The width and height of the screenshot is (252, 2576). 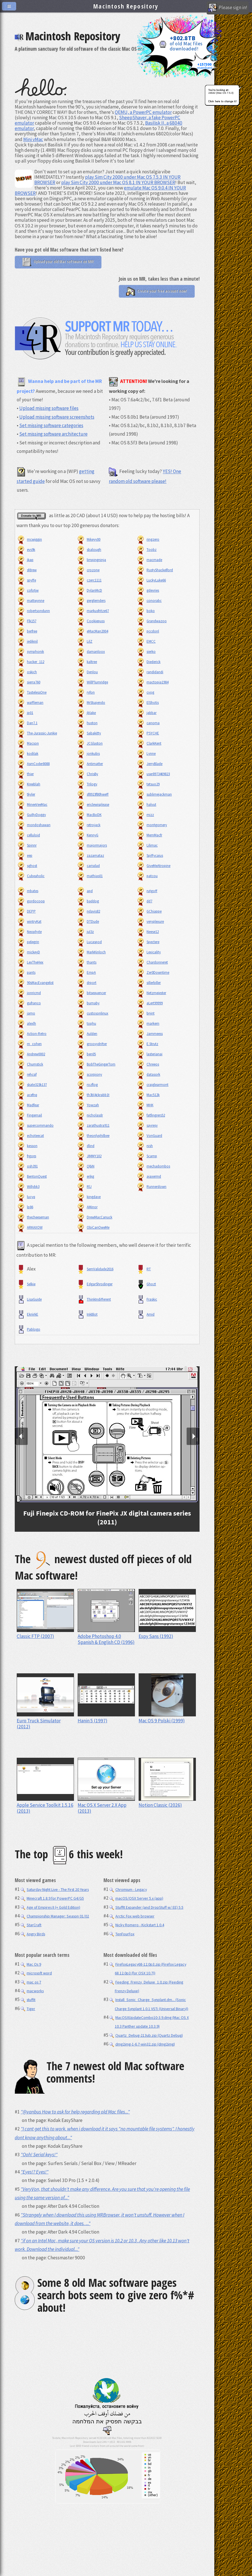 What do you see at coordinates (30, 651) in the screenshot?
I see `symphonik` at bounding box center [30, 651].